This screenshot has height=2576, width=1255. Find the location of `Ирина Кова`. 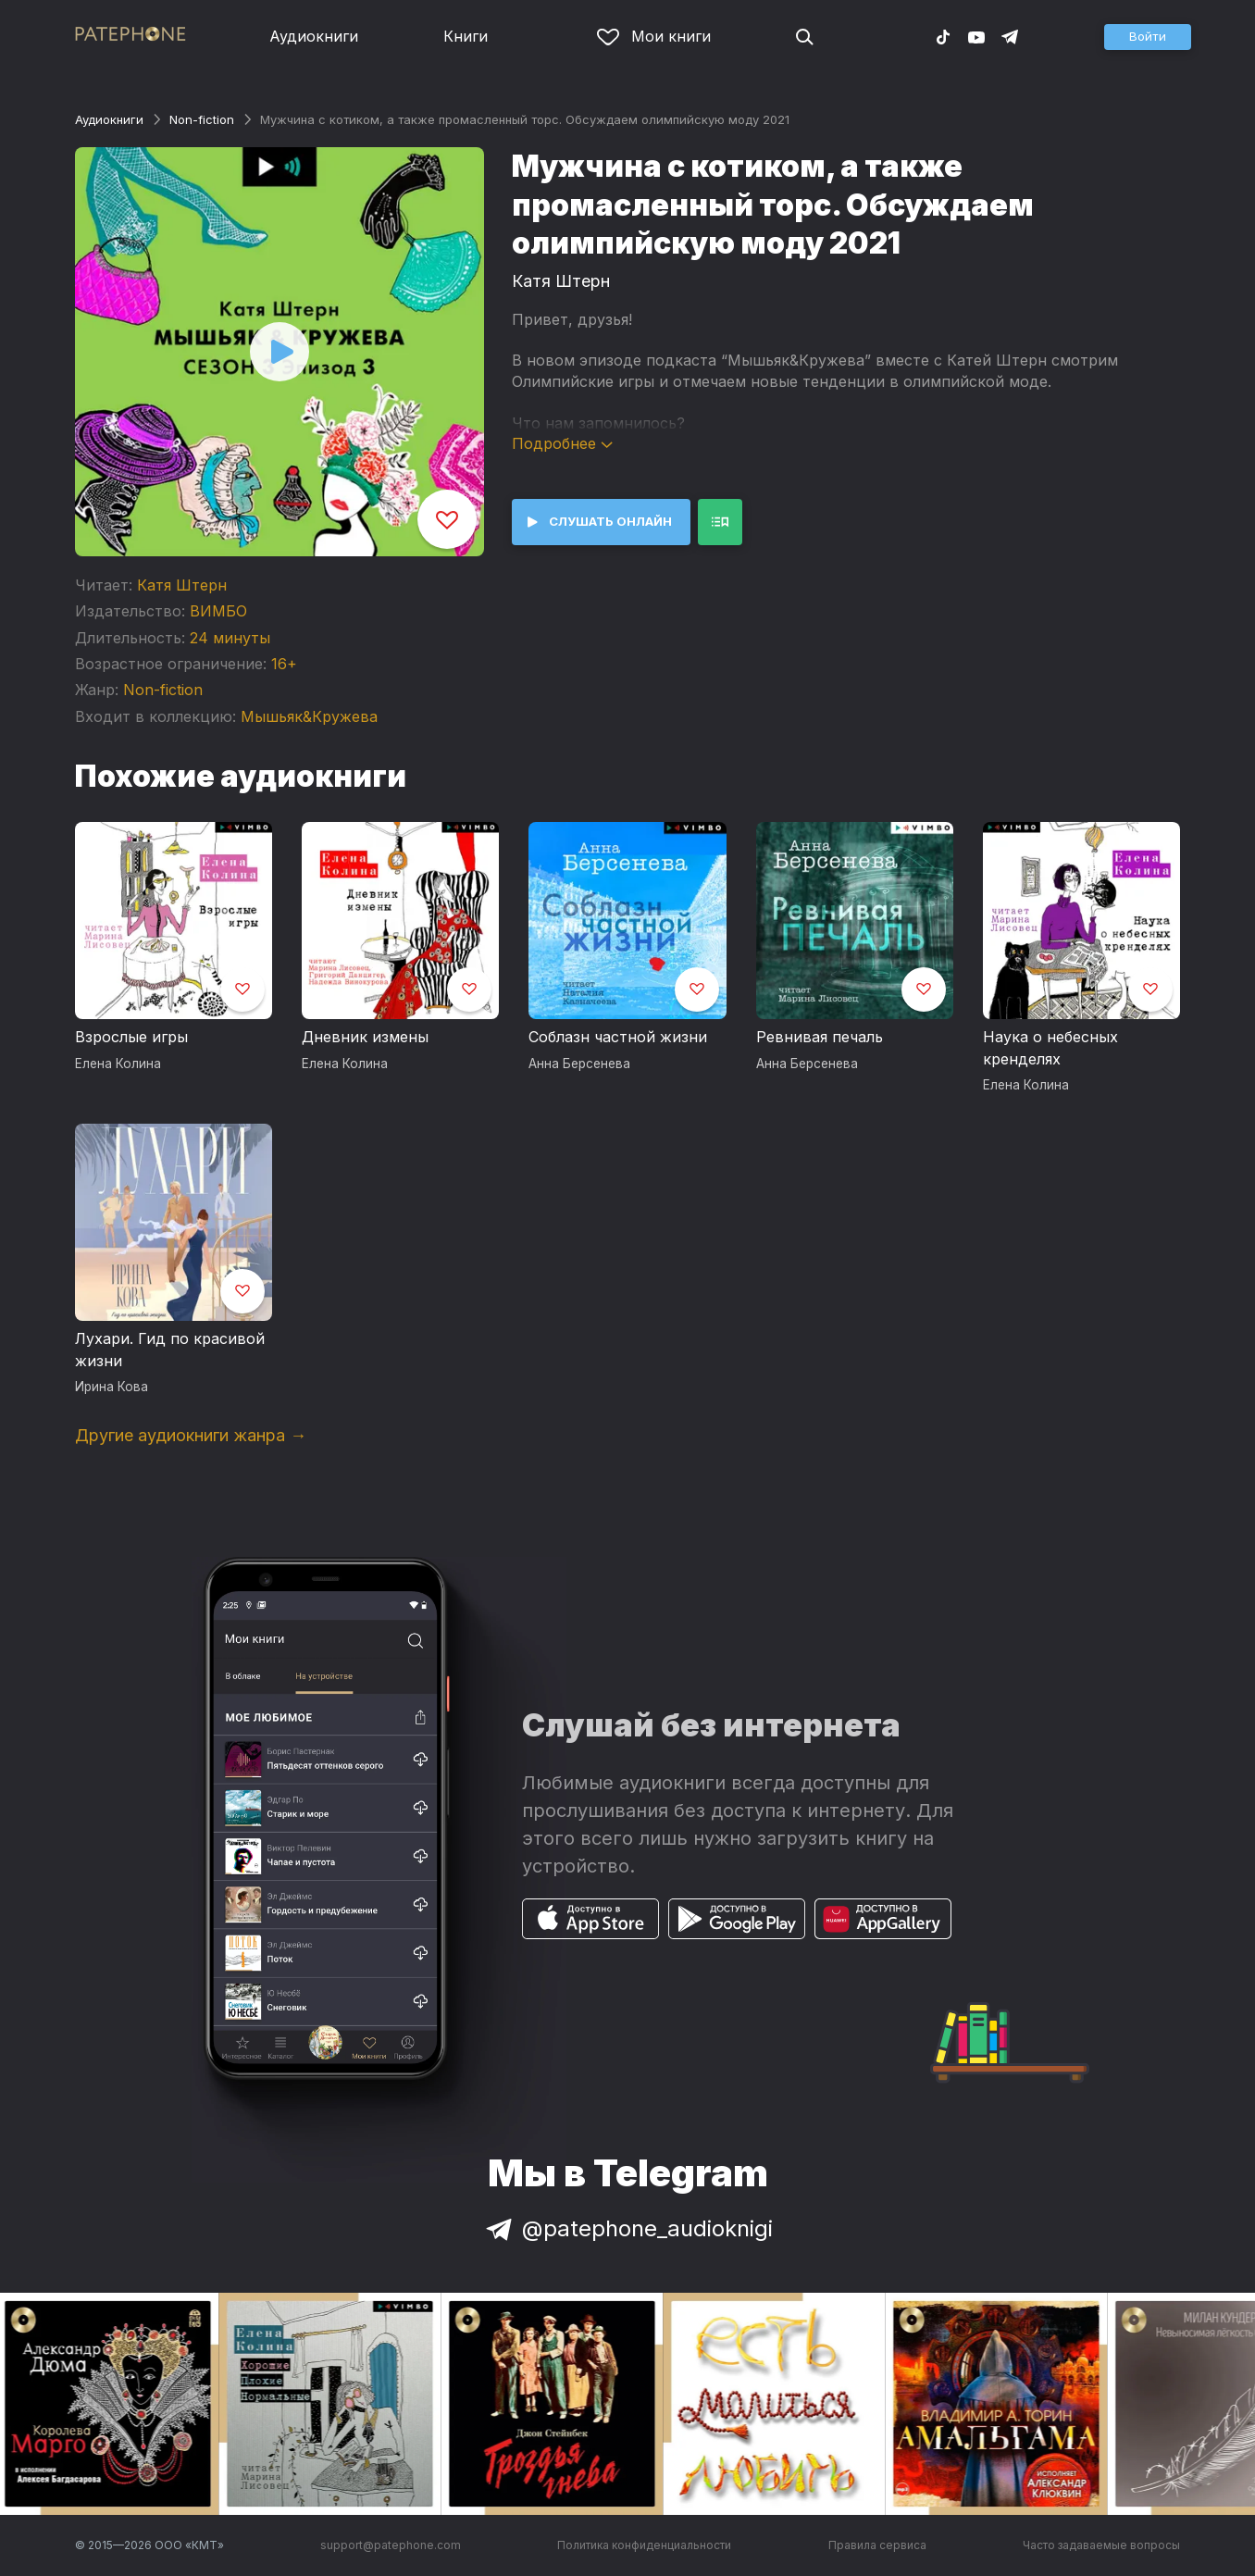

Ирина Кова is located at coordinates (111, 1386).